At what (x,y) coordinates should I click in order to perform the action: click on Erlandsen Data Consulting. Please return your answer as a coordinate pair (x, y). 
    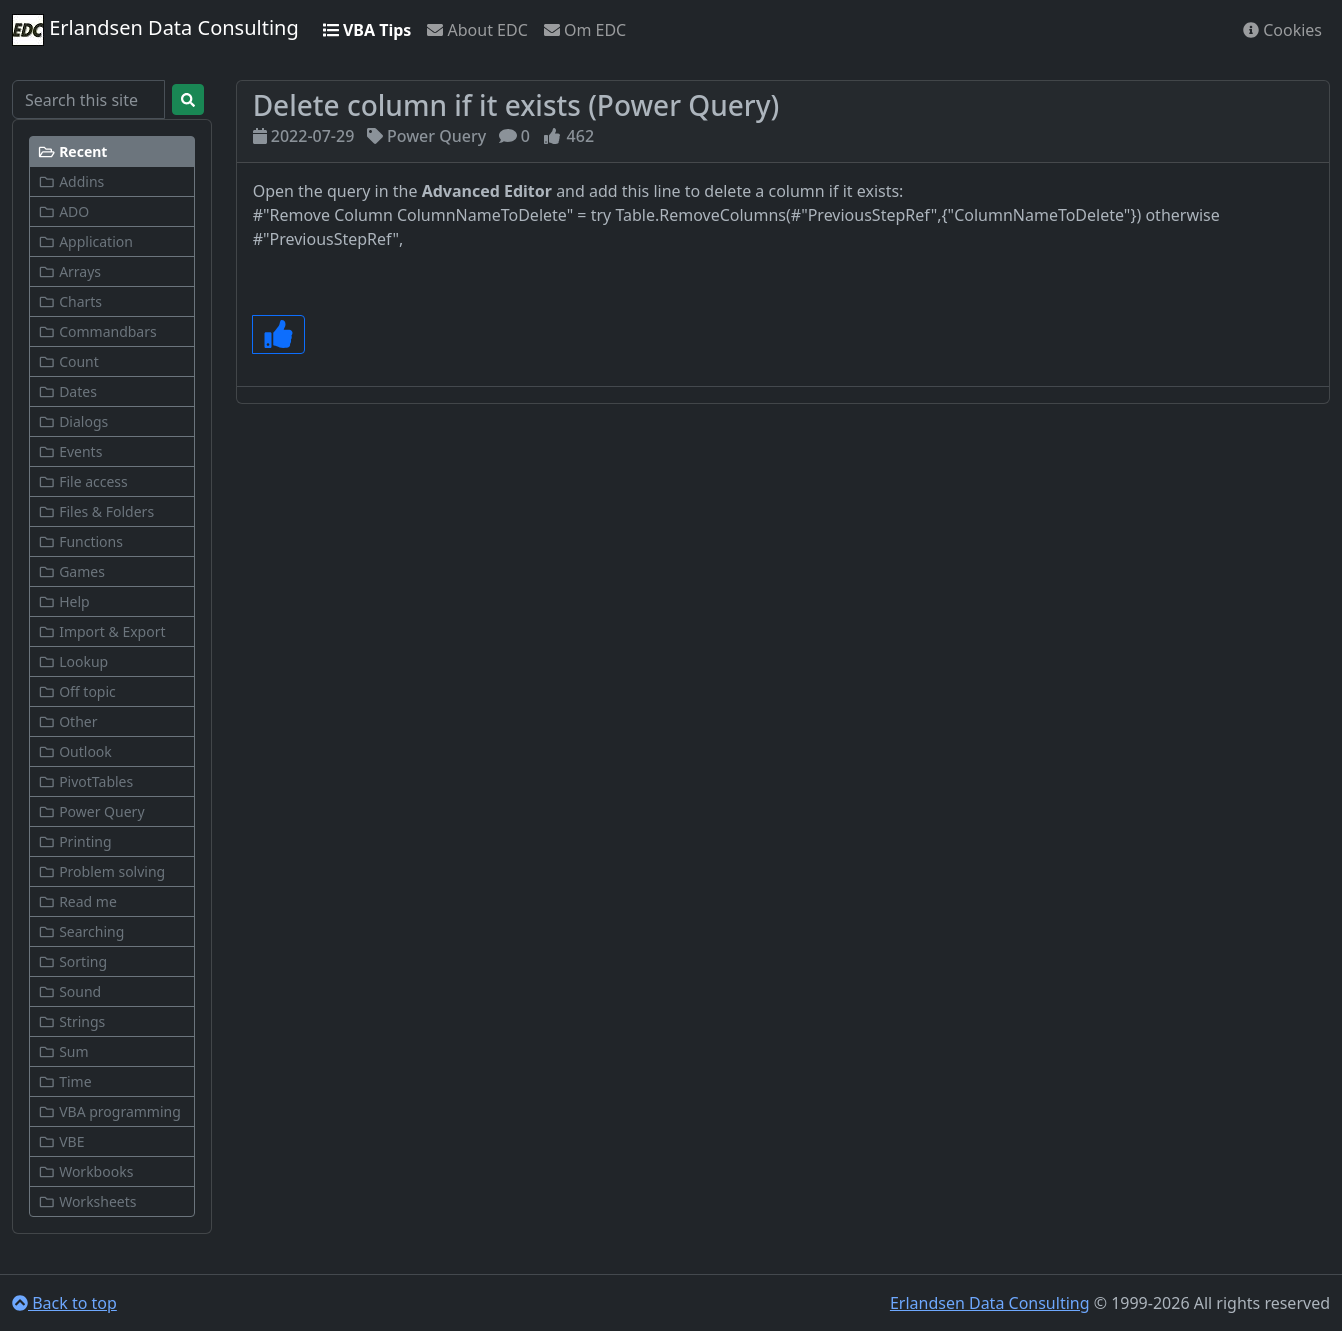
    Looking at the image, I should click on (155, 30).